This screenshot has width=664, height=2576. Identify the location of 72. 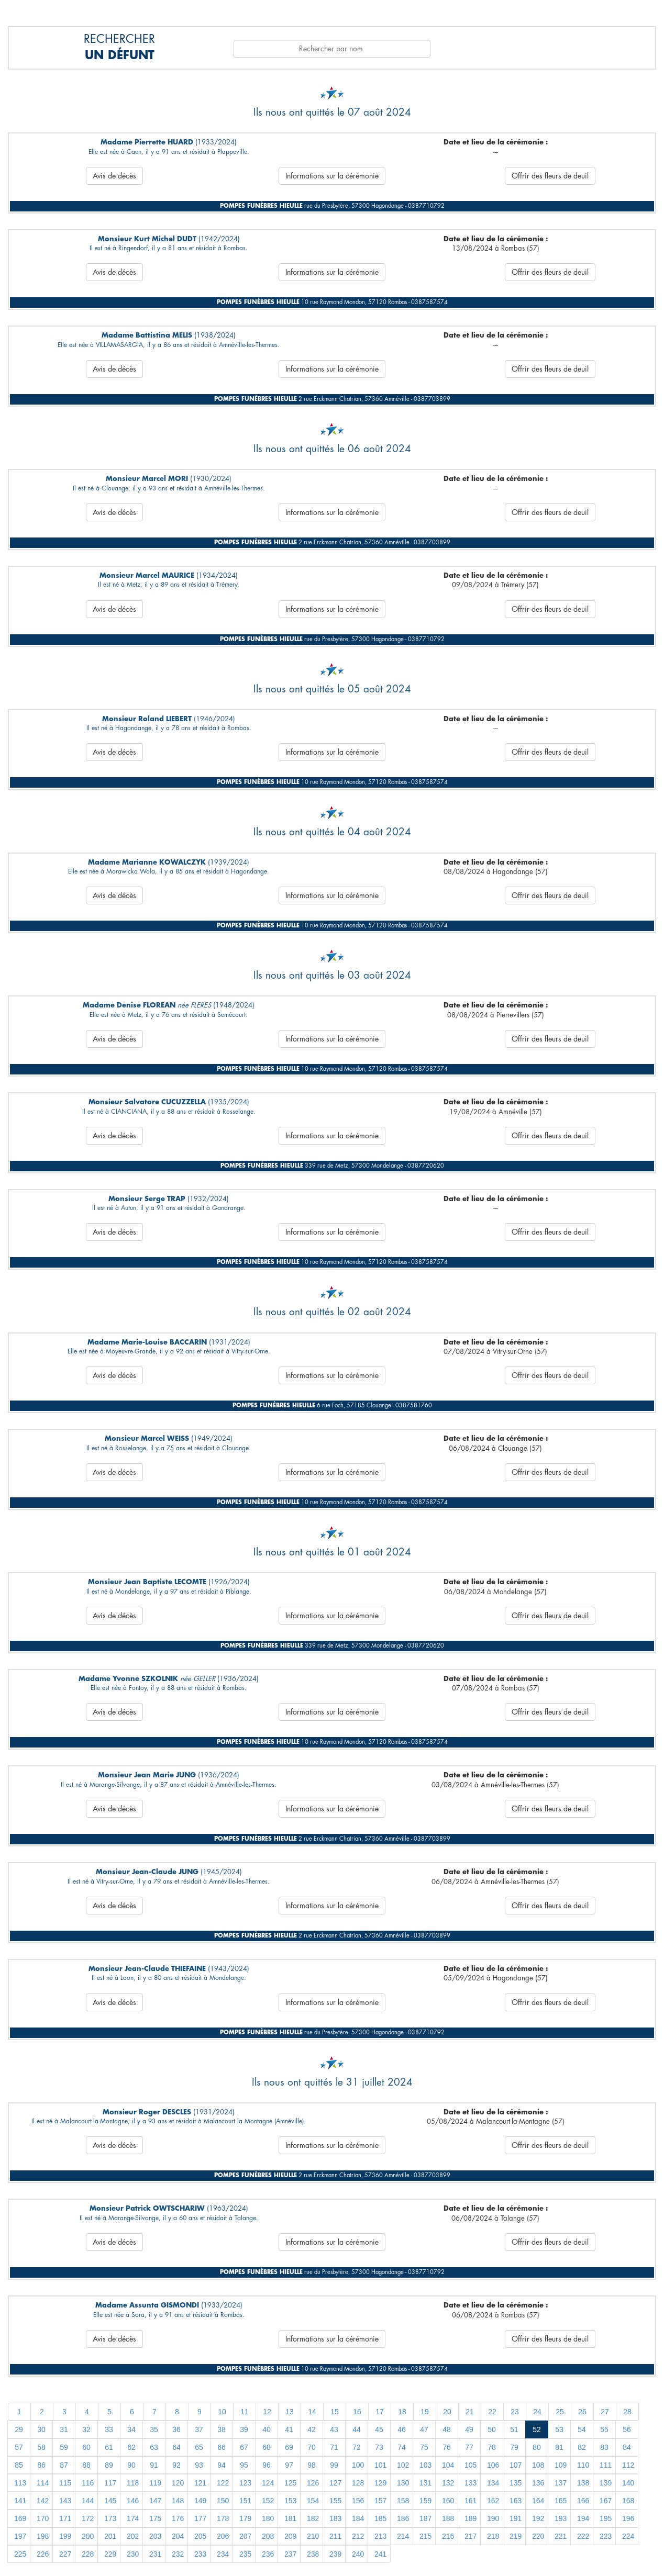
(356, 2447).